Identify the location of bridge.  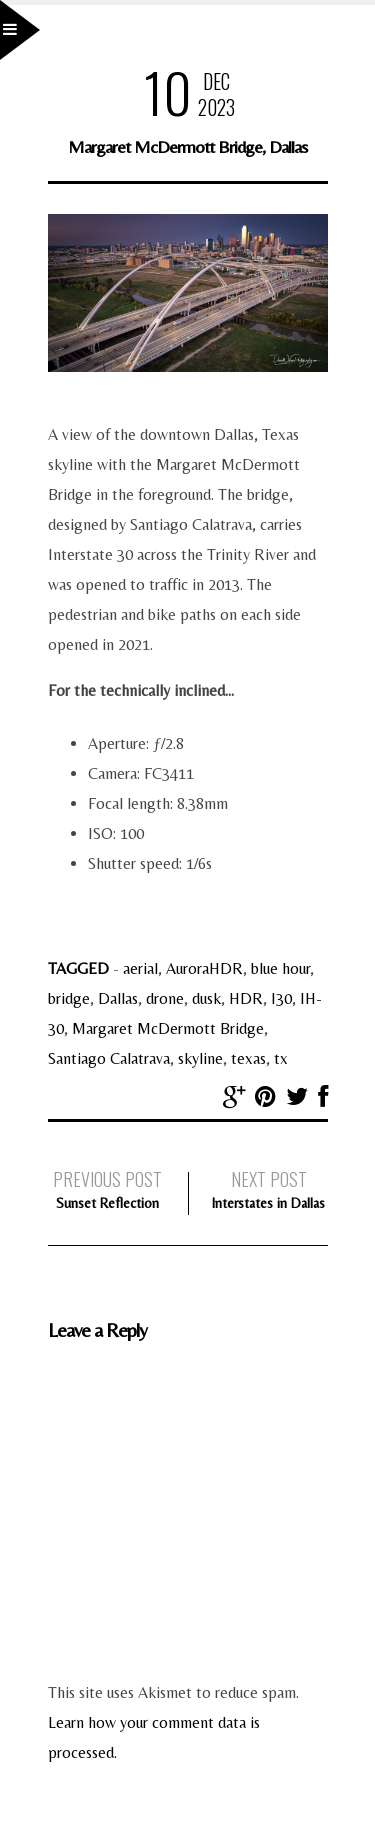
(69, 998).